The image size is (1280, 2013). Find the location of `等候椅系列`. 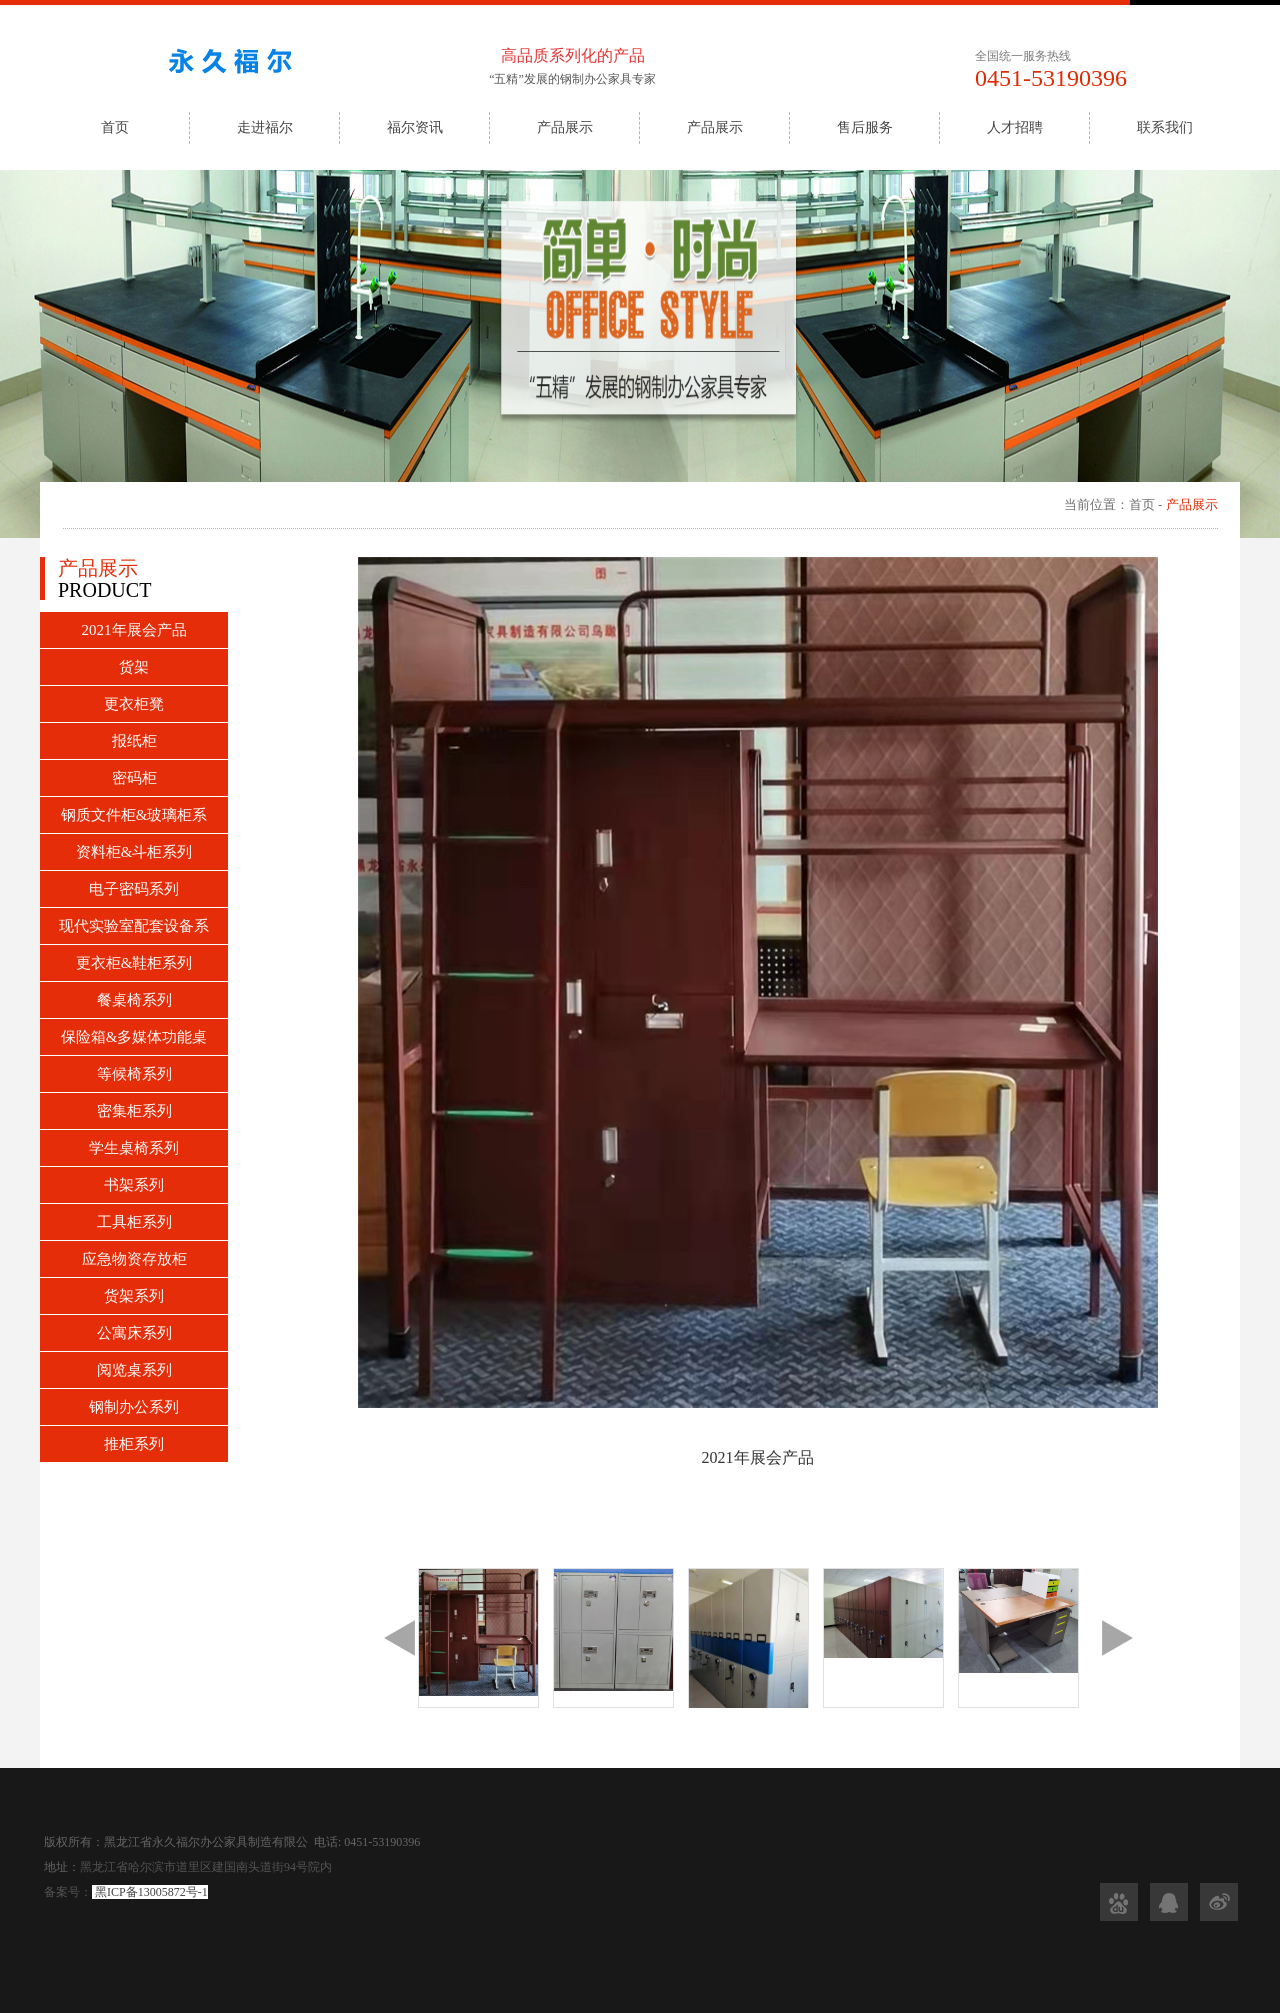

等候椅系列 is located at coordinates (134, 1074).